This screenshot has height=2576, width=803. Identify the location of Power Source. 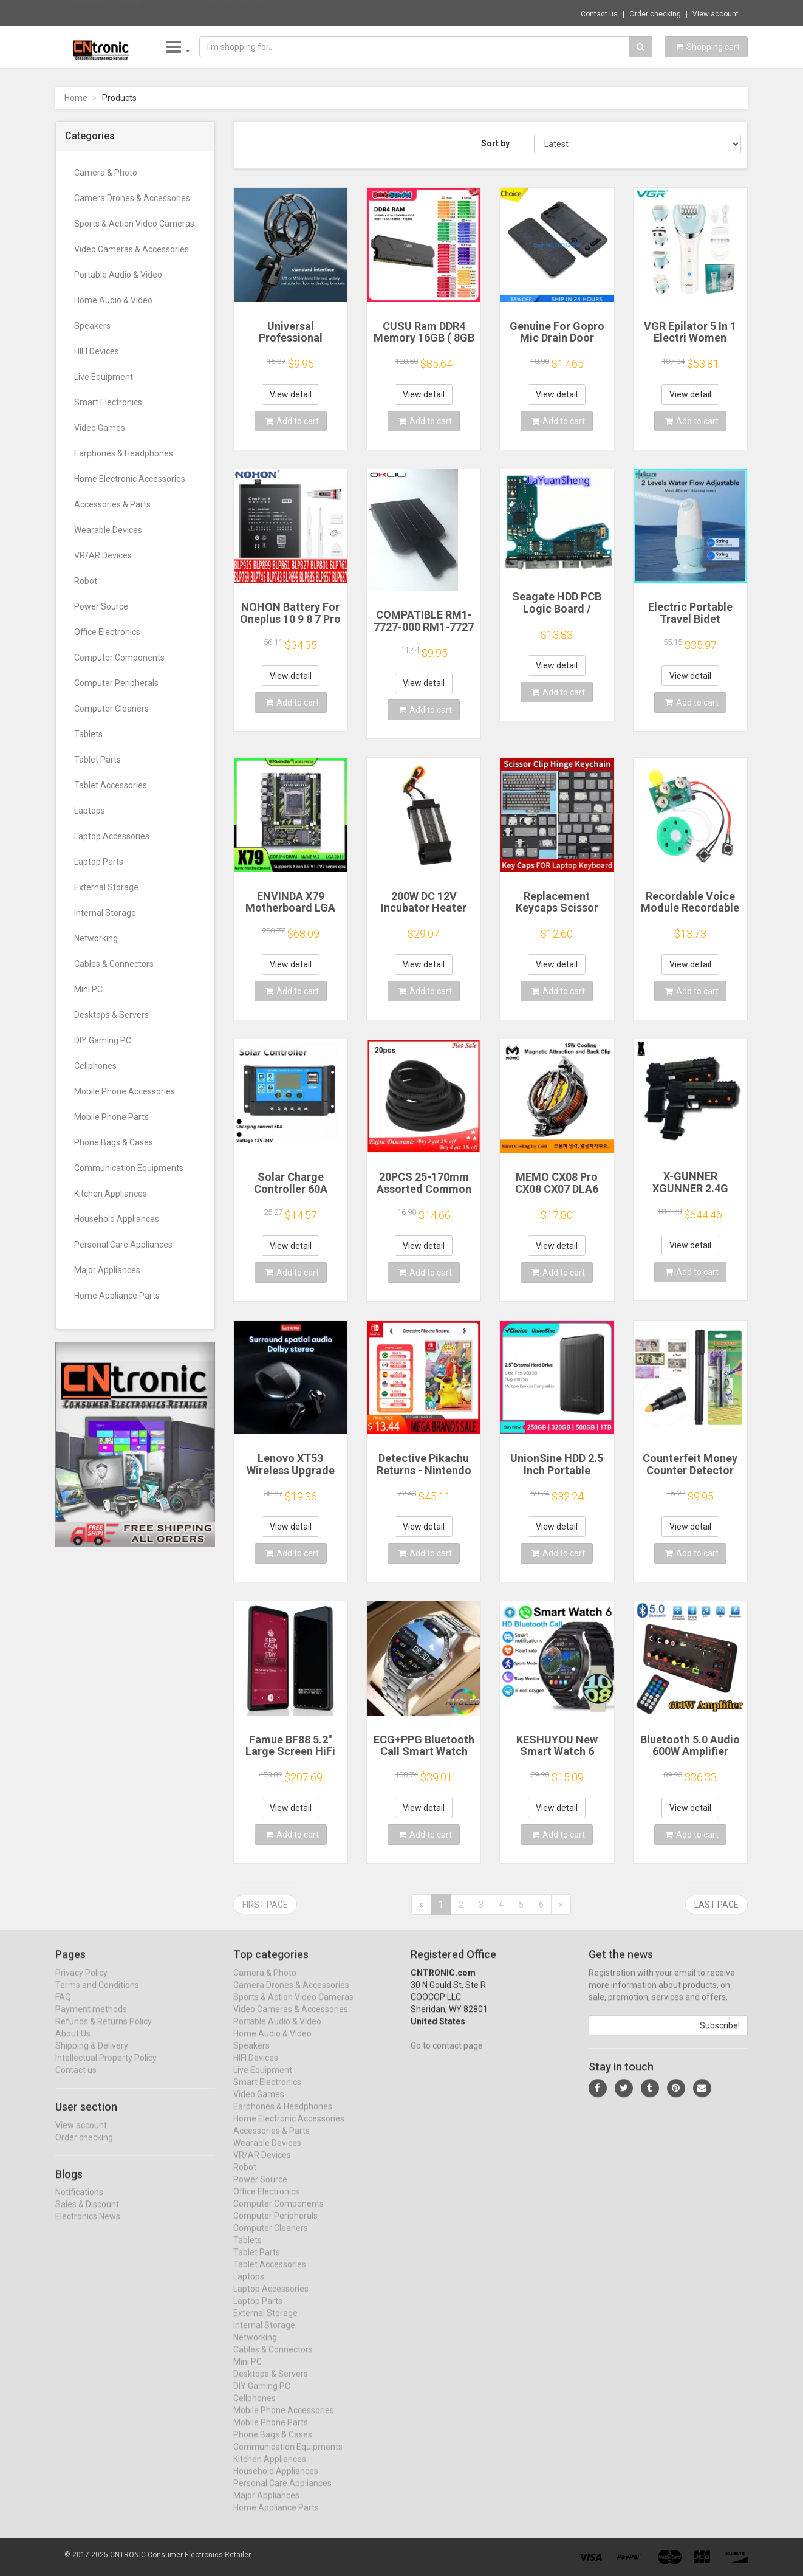
(101, 606).